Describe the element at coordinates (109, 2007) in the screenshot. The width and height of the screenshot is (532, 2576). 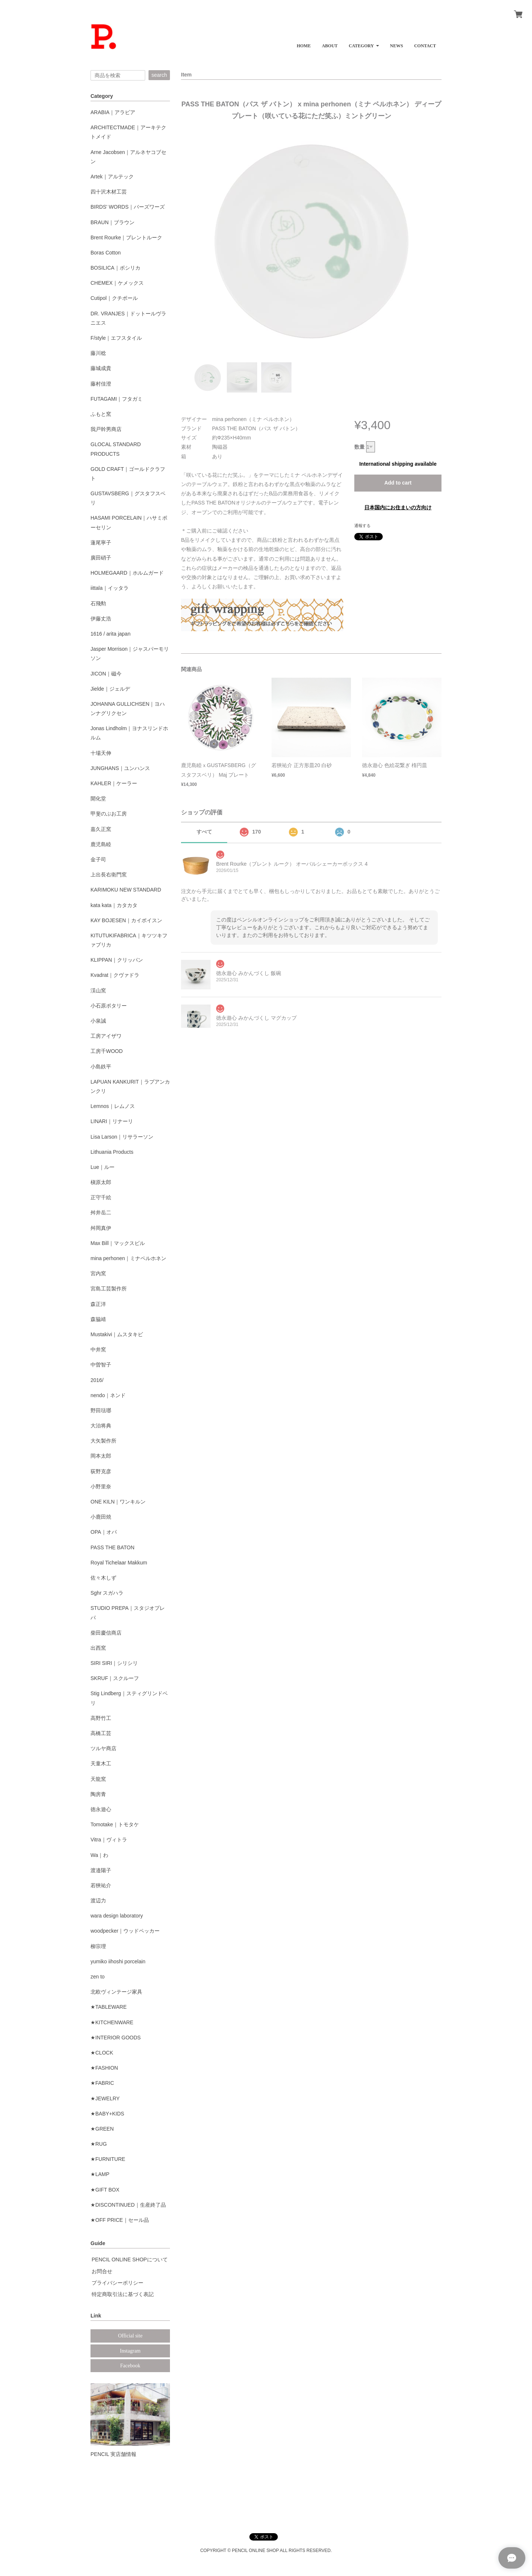
I see `★TABLEWARE` at that location.